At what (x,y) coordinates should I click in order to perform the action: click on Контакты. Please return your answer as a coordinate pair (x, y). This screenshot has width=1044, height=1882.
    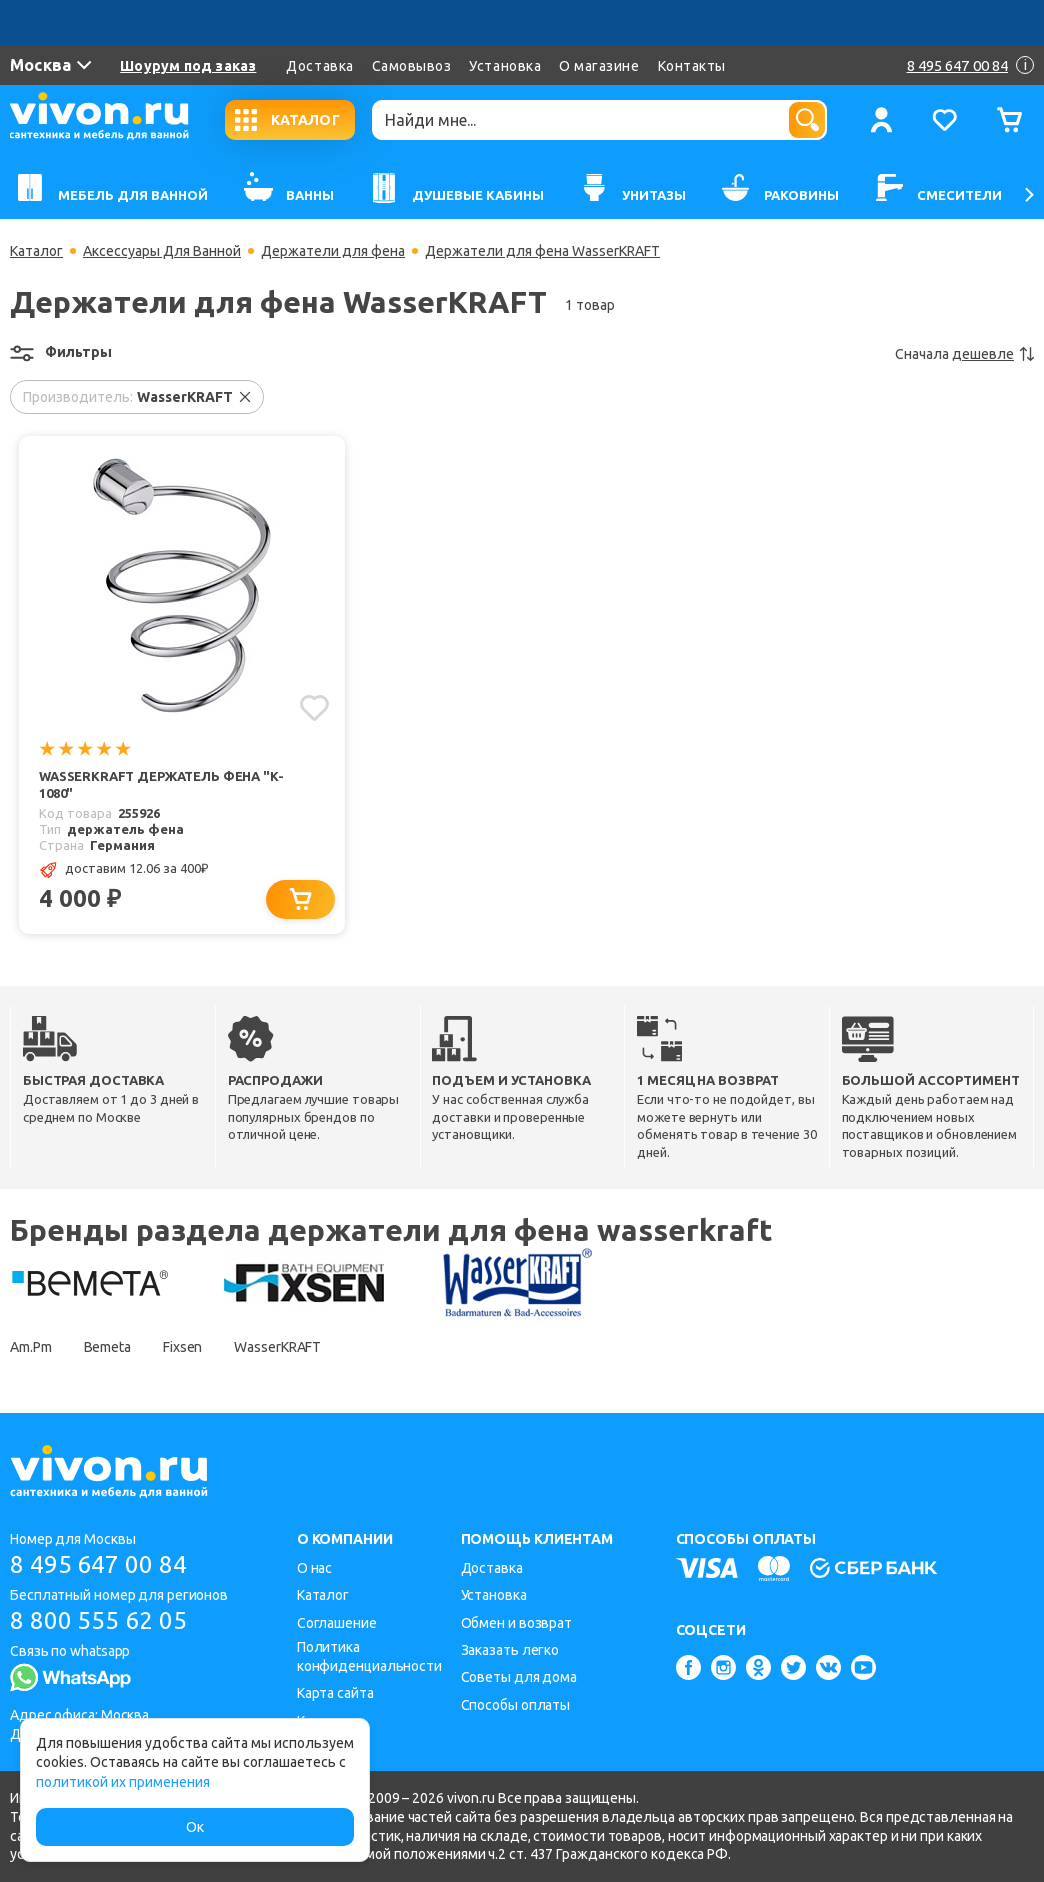
    Looking at the image, I should click on (692, 66).